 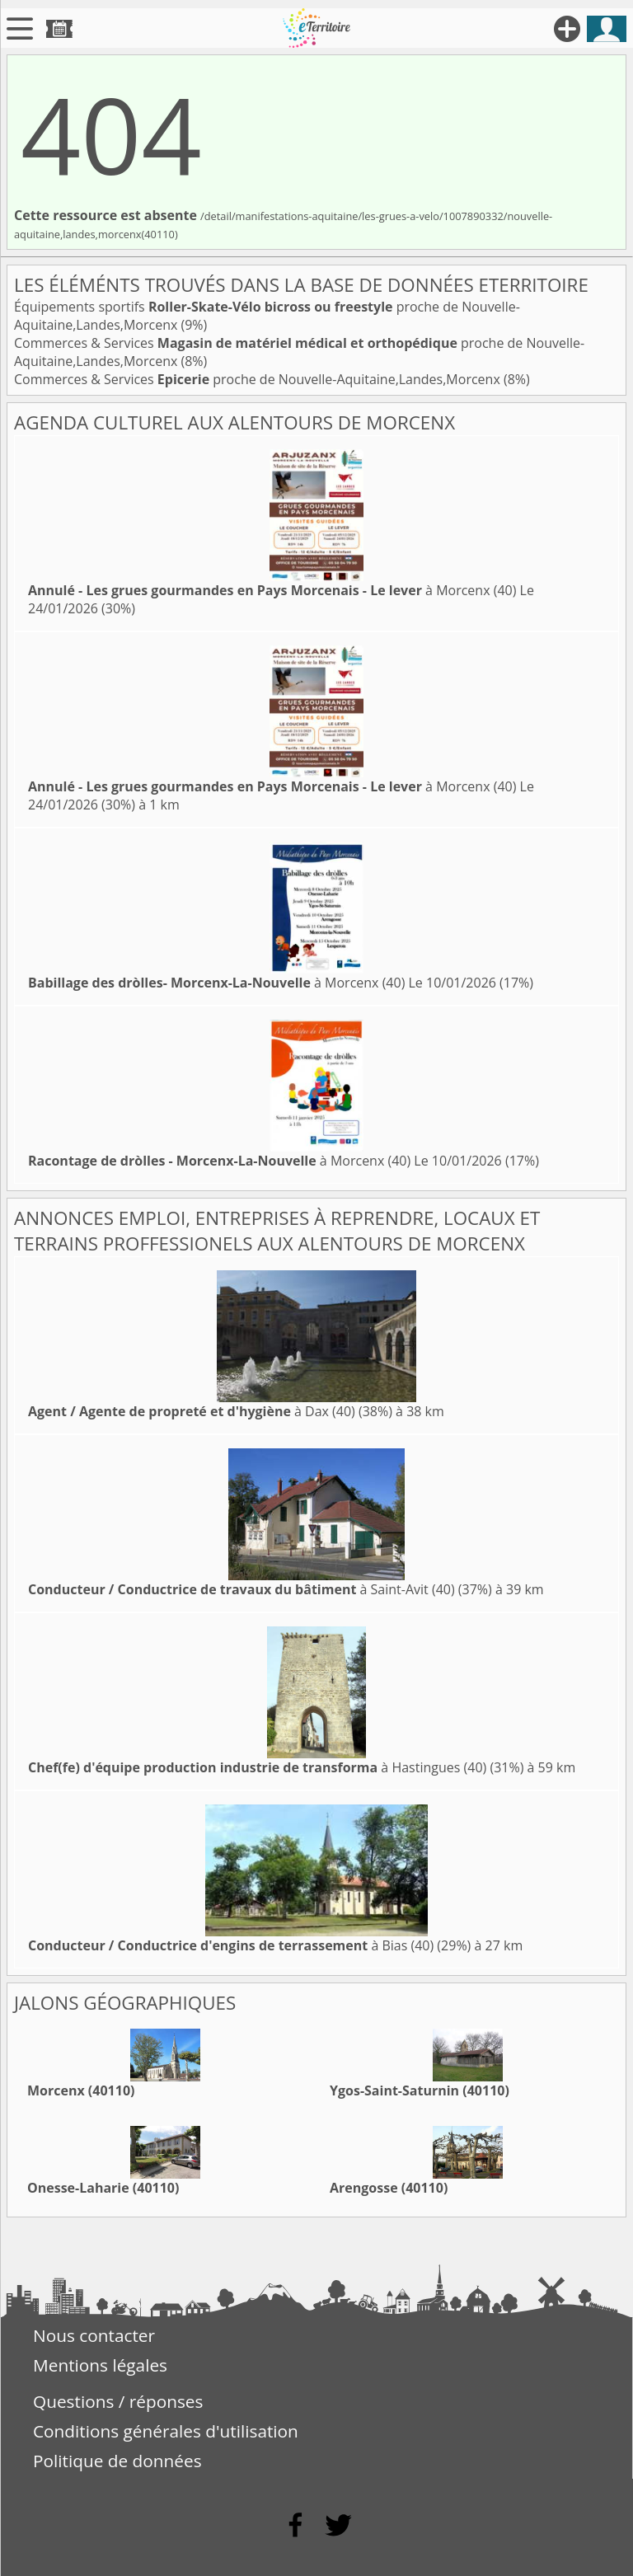 I want to click on Nous contacter, so click(x=94, y=2335).